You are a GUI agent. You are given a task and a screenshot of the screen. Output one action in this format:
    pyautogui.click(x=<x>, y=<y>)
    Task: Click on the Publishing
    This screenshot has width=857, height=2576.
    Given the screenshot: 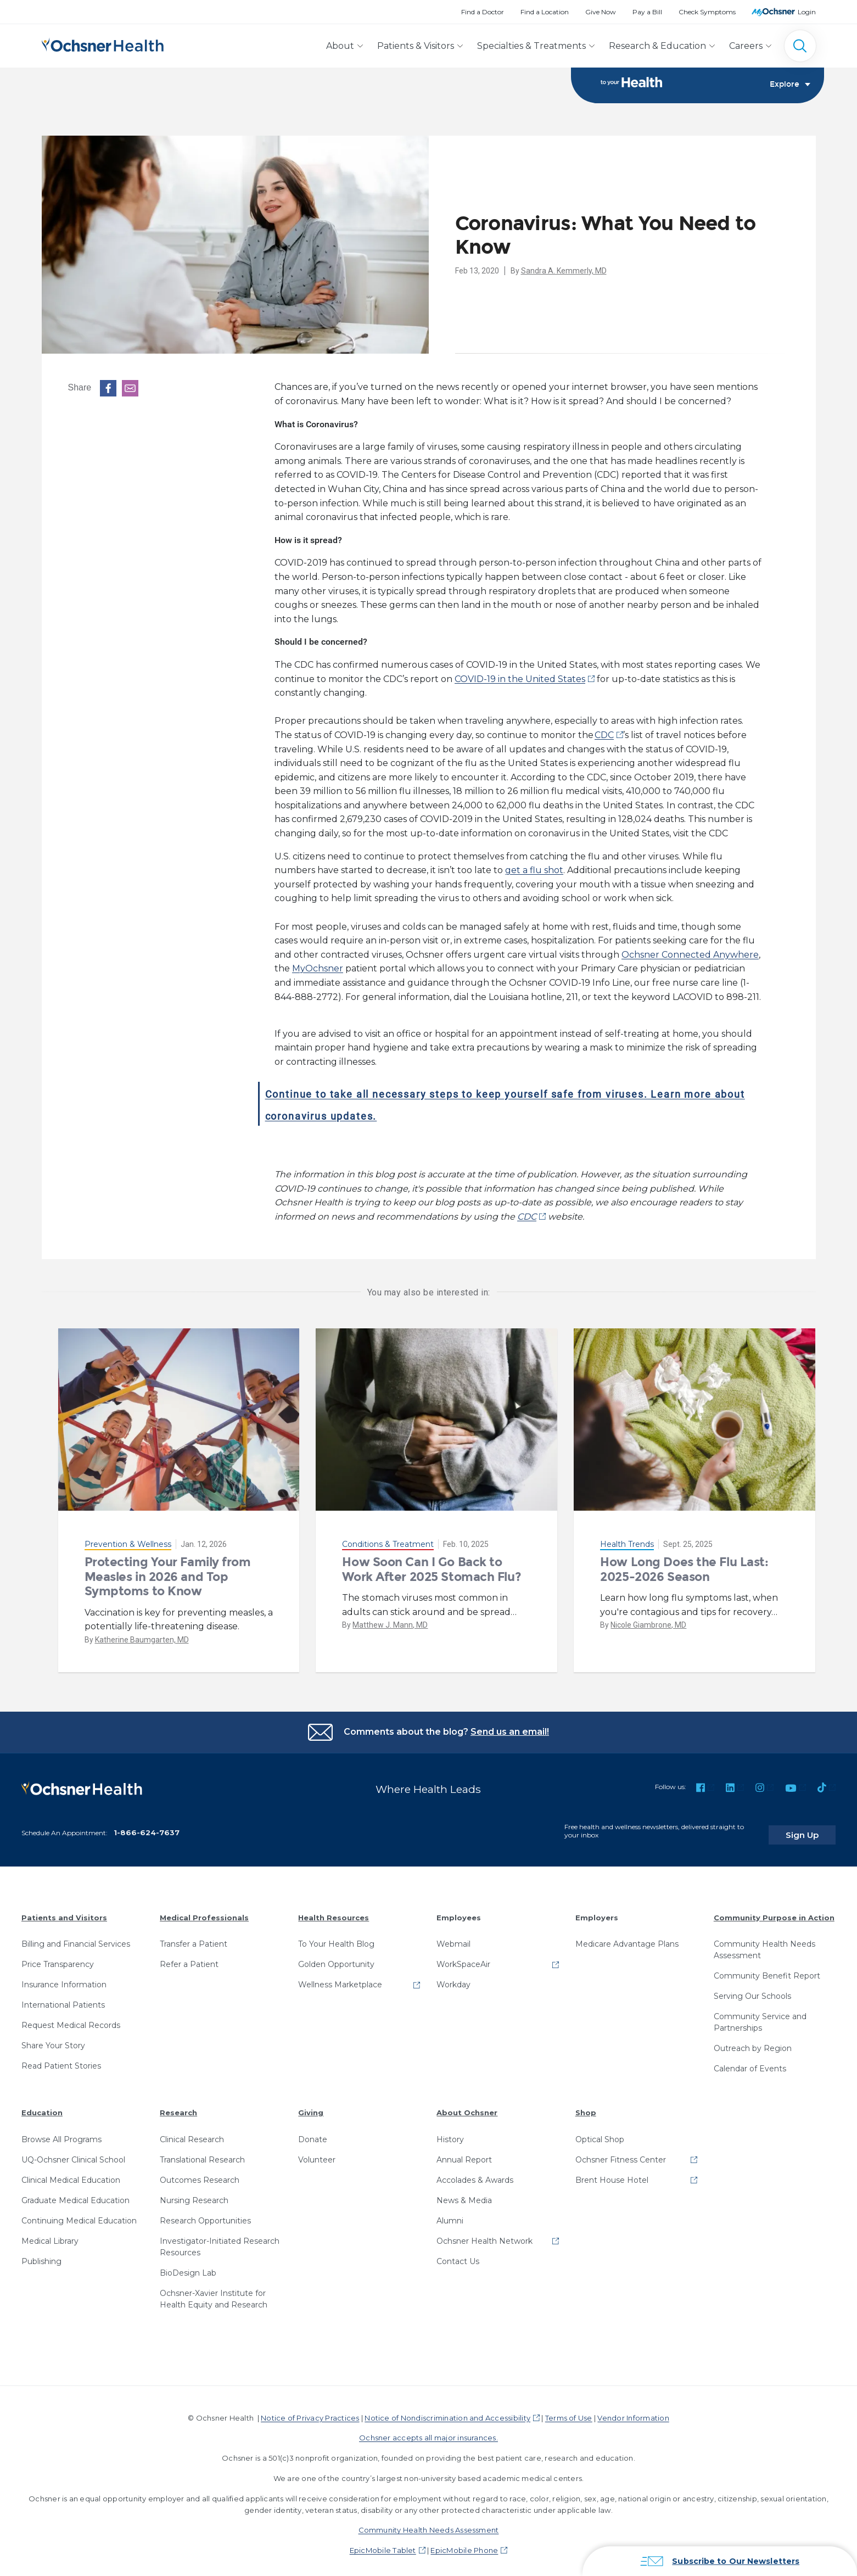 What is the action you would take?
    pyautogui.click(x=41, y=2254)
    